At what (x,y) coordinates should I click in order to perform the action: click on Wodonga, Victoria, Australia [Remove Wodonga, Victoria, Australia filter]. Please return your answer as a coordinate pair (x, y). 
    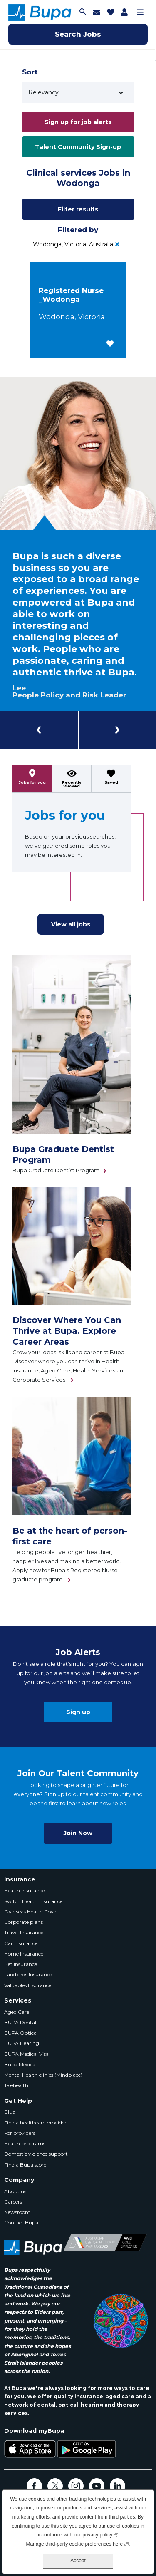
    Looking at the image, I should click on (73, 244).